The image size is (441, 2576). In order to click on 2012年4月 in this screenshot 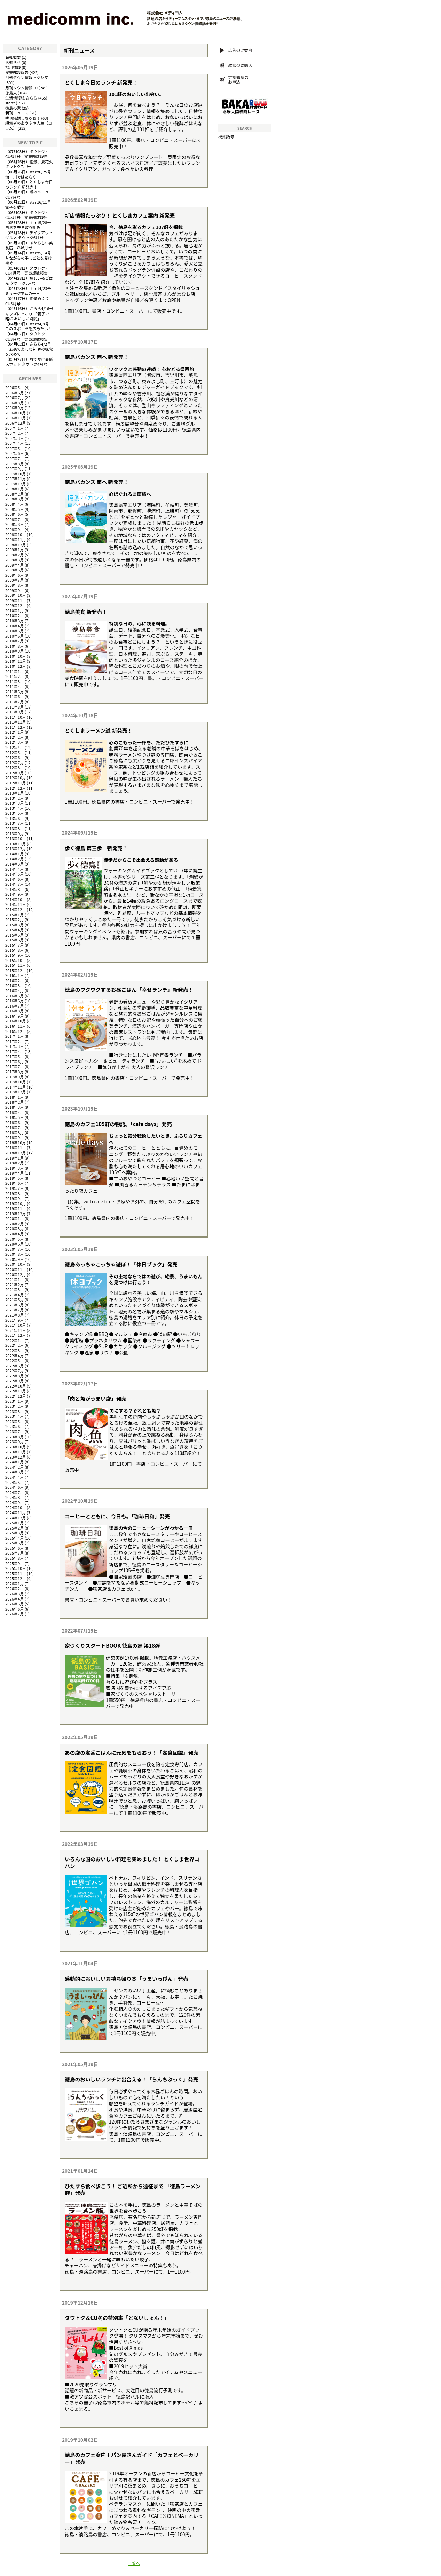, I will do `click(14, 747)`.